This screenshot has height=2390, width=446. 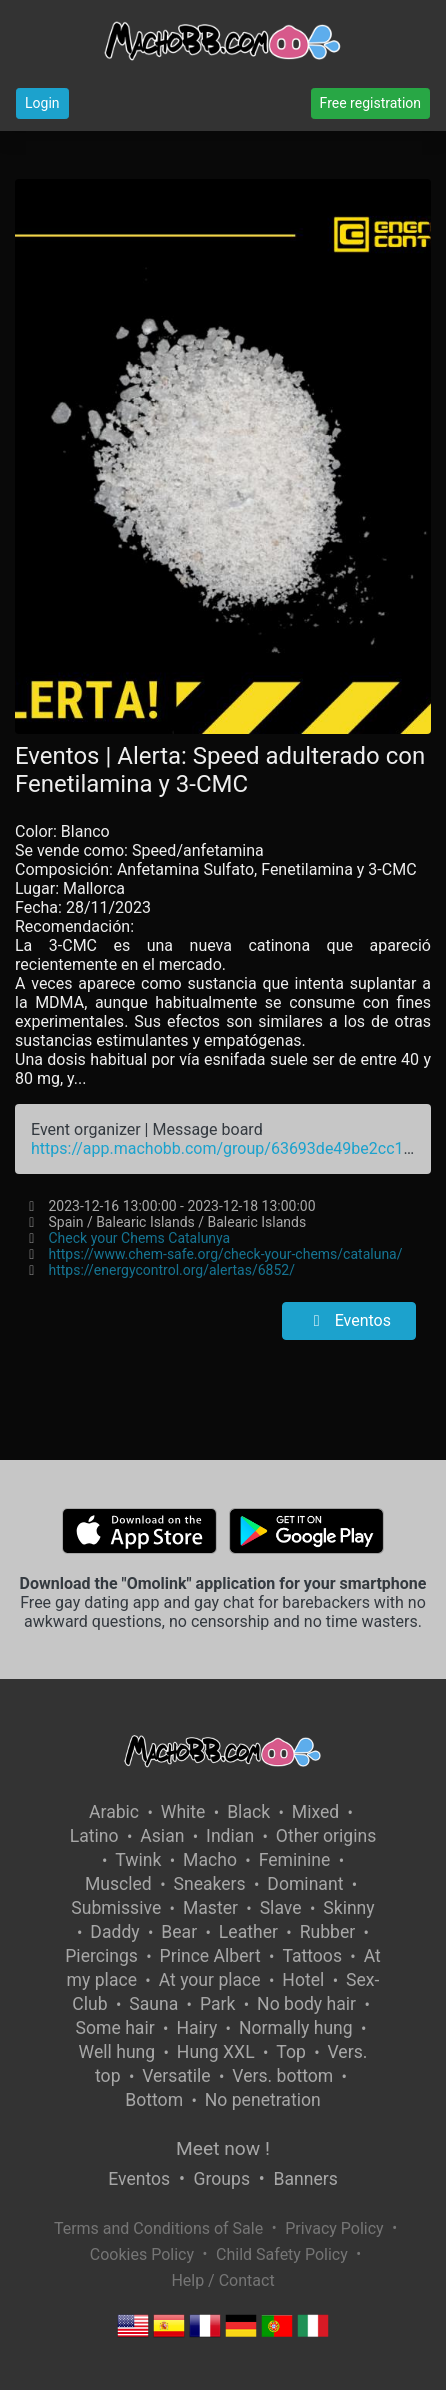 I want to click on Hairy, so click(x=196, y=2028).